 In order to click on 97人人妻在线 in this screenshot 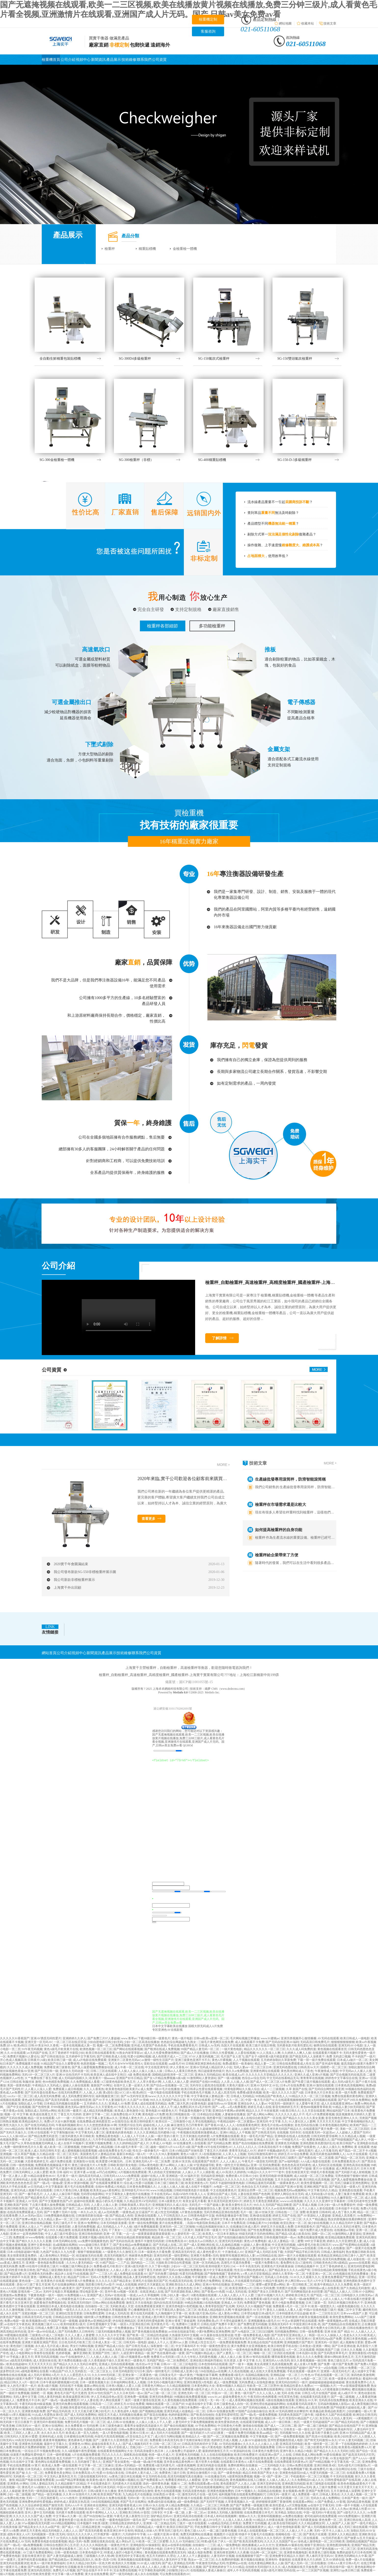, I will do `click(90, 2400)`.